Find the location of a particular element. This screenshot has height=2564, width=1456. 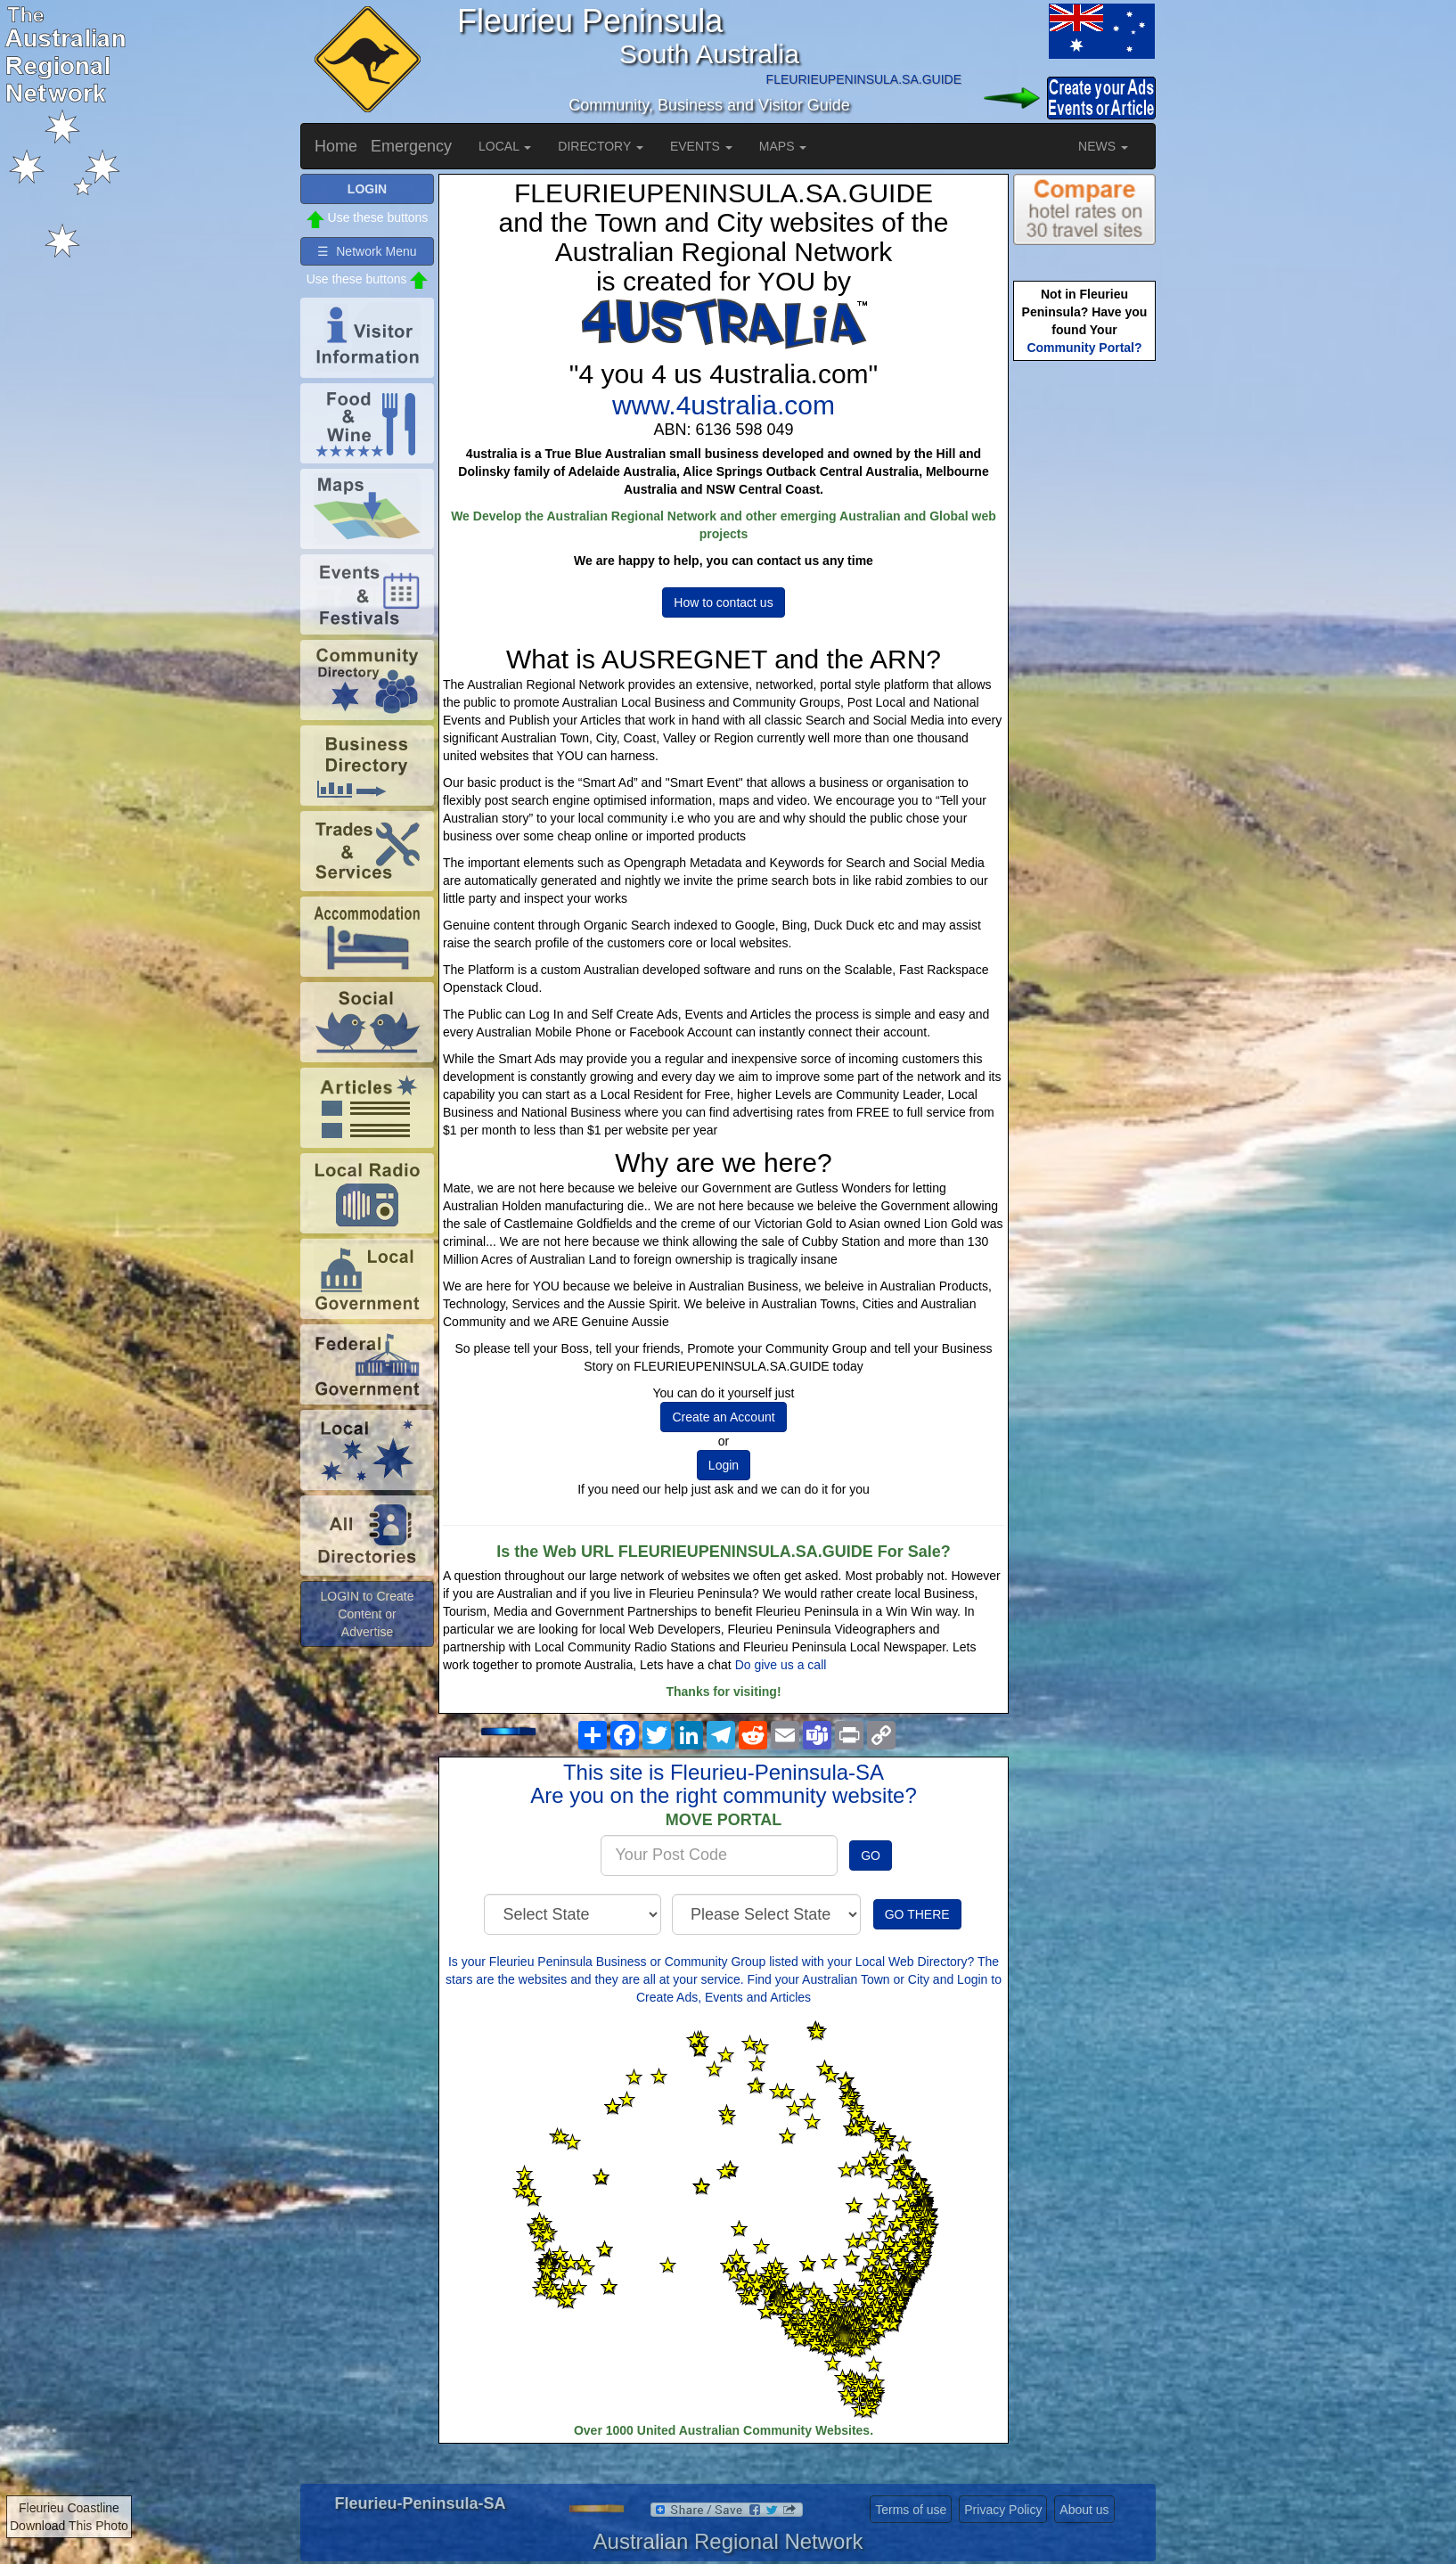

www.4ustralia.com is located at coordinates (723, 405).